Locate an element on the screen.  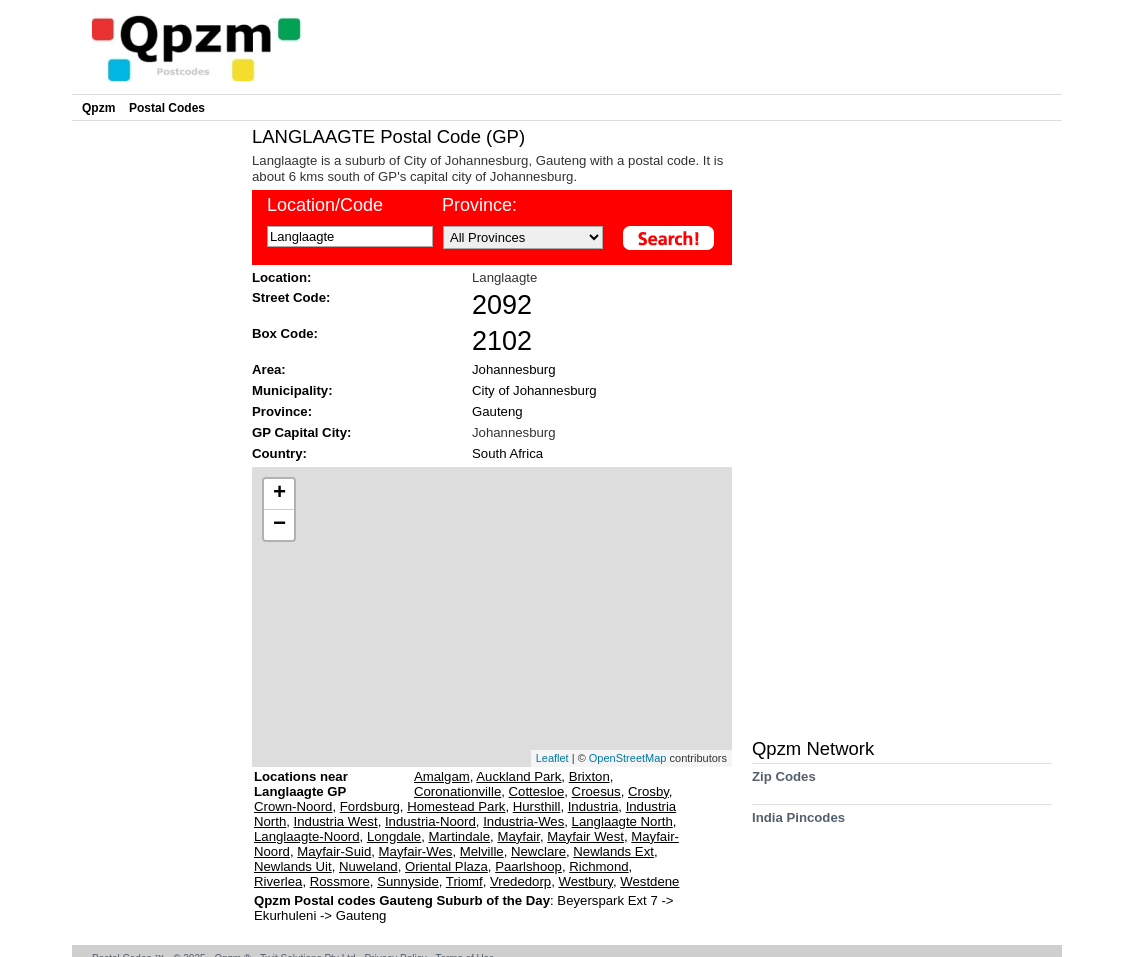
Amalgam is located at coordinates (442, 776).